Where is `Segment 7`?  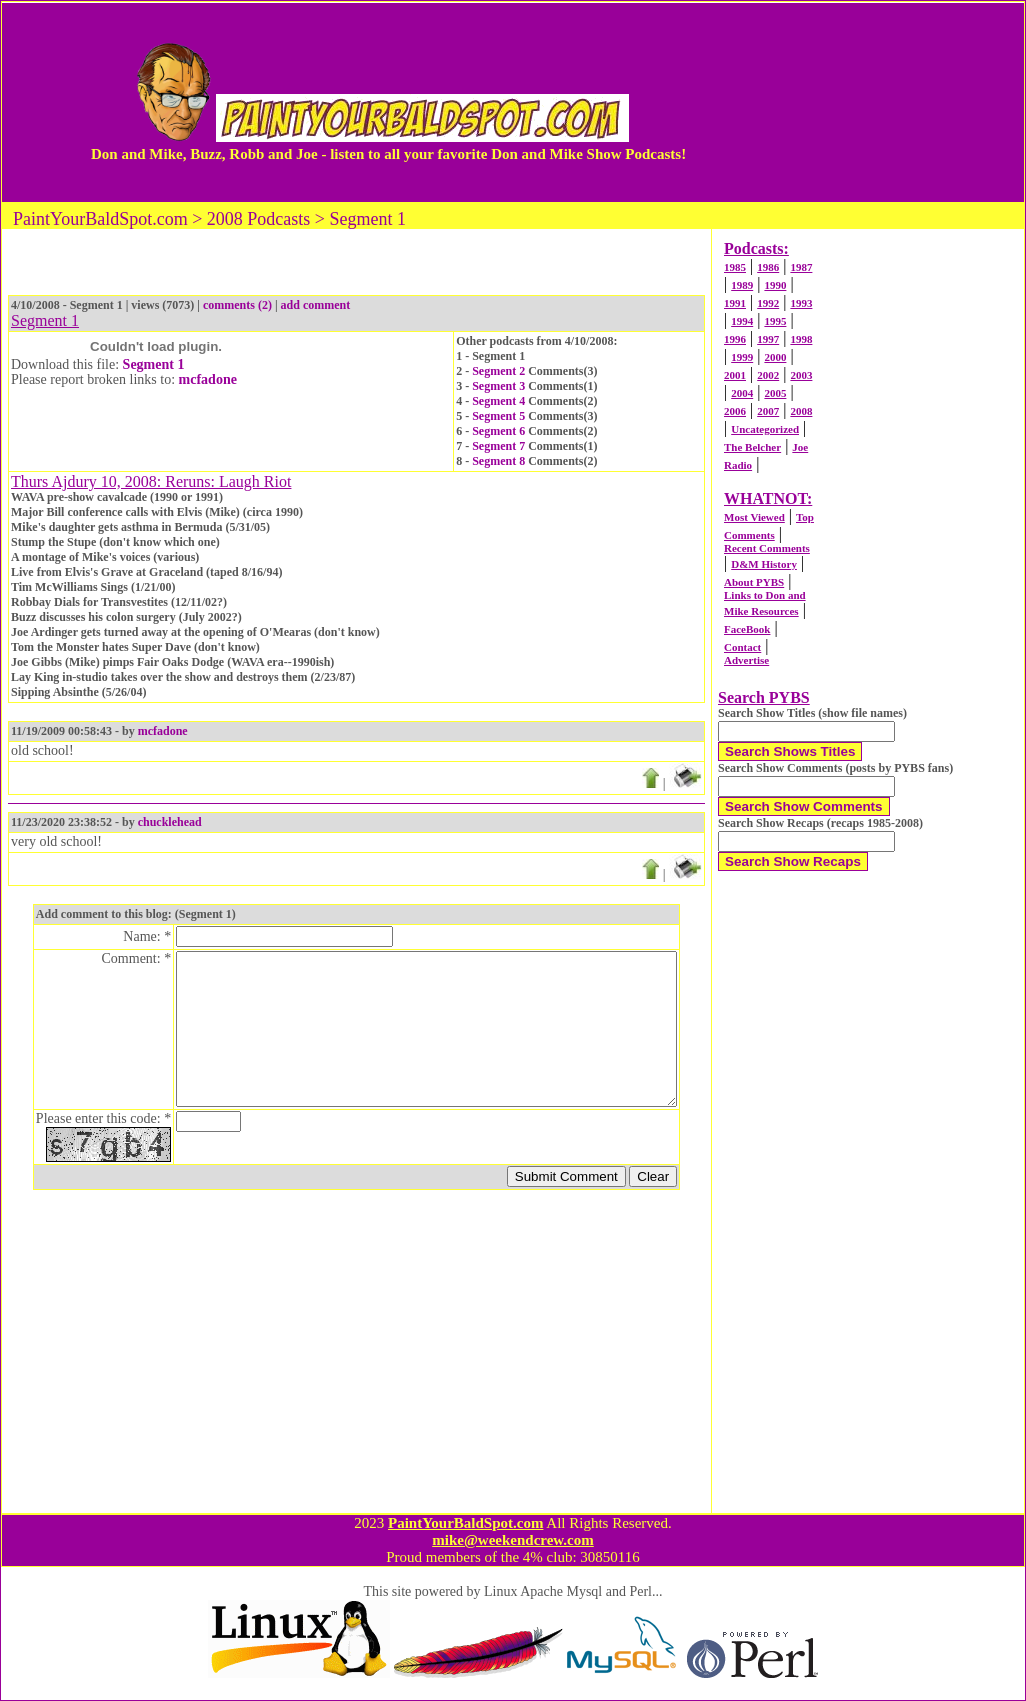
Segment 7 is located at coordinates (498, 446).